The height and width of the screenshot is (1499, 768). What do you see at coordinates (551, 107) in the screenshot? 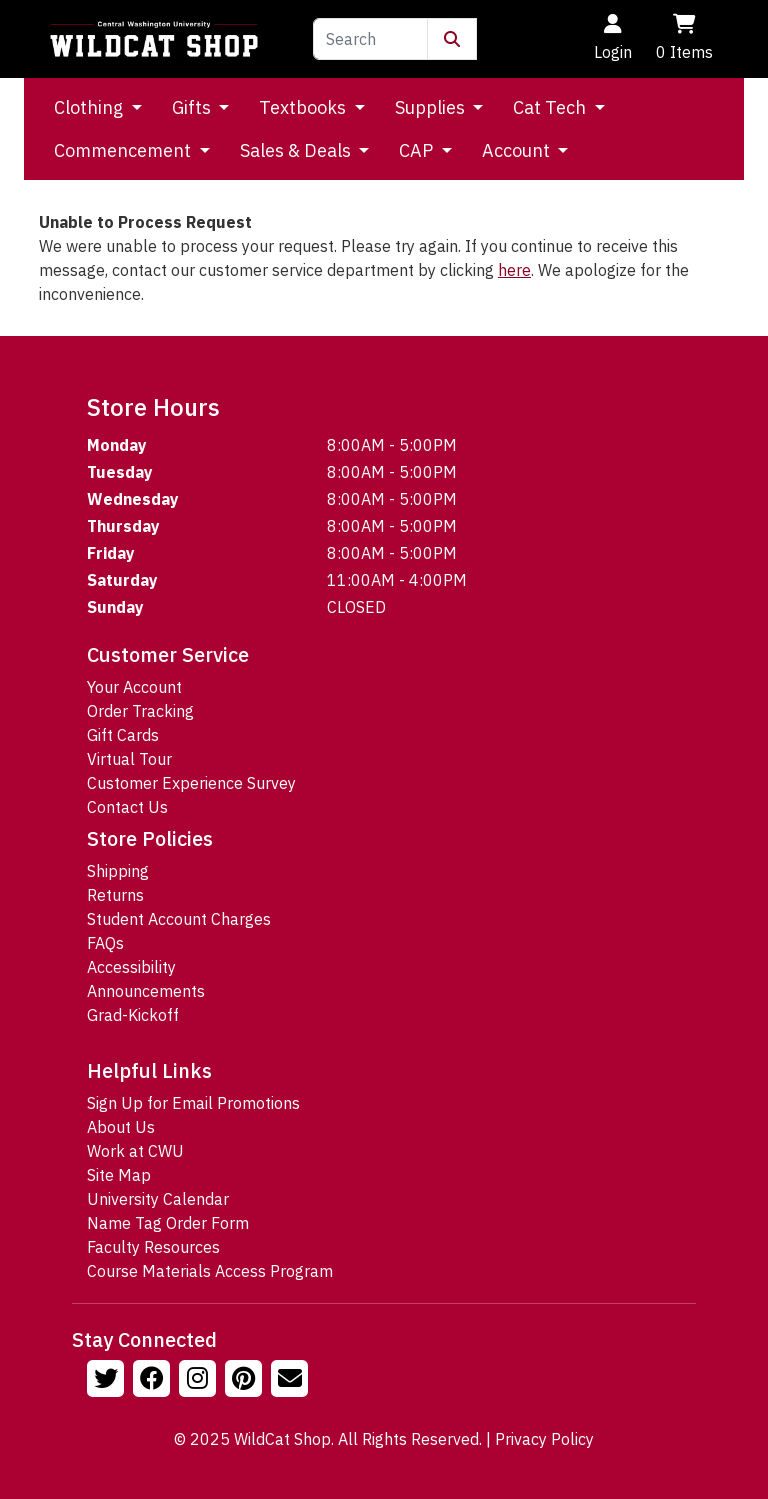
I see `Cat Tech` at bounding box center [551, 107].